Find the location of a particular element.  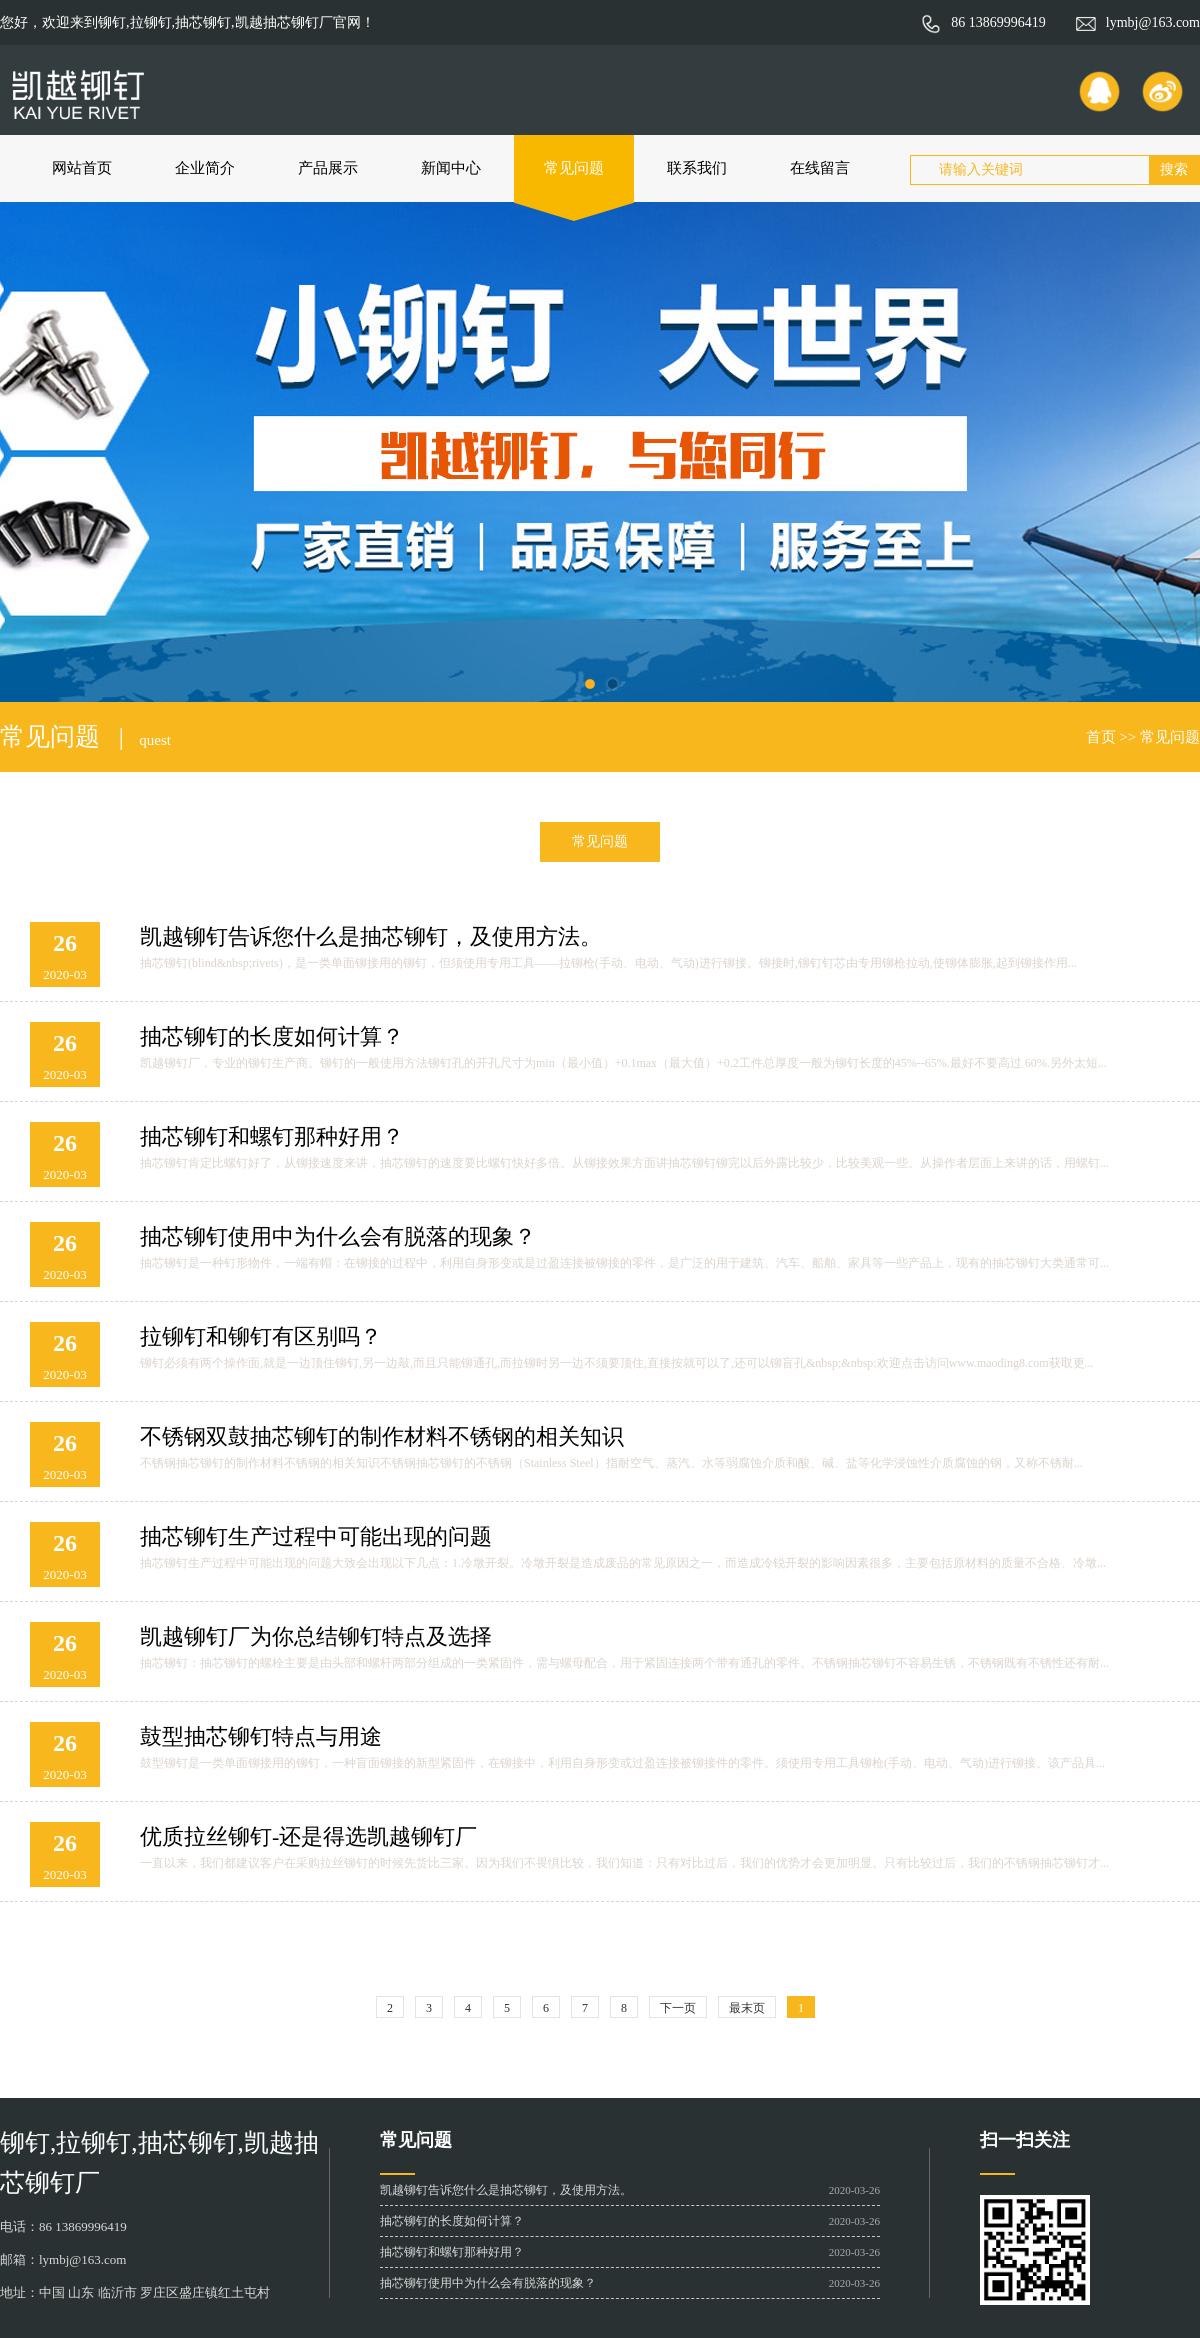

鼓型抽芯铆钉特点与用途 is located at coordinates (261, 1736).